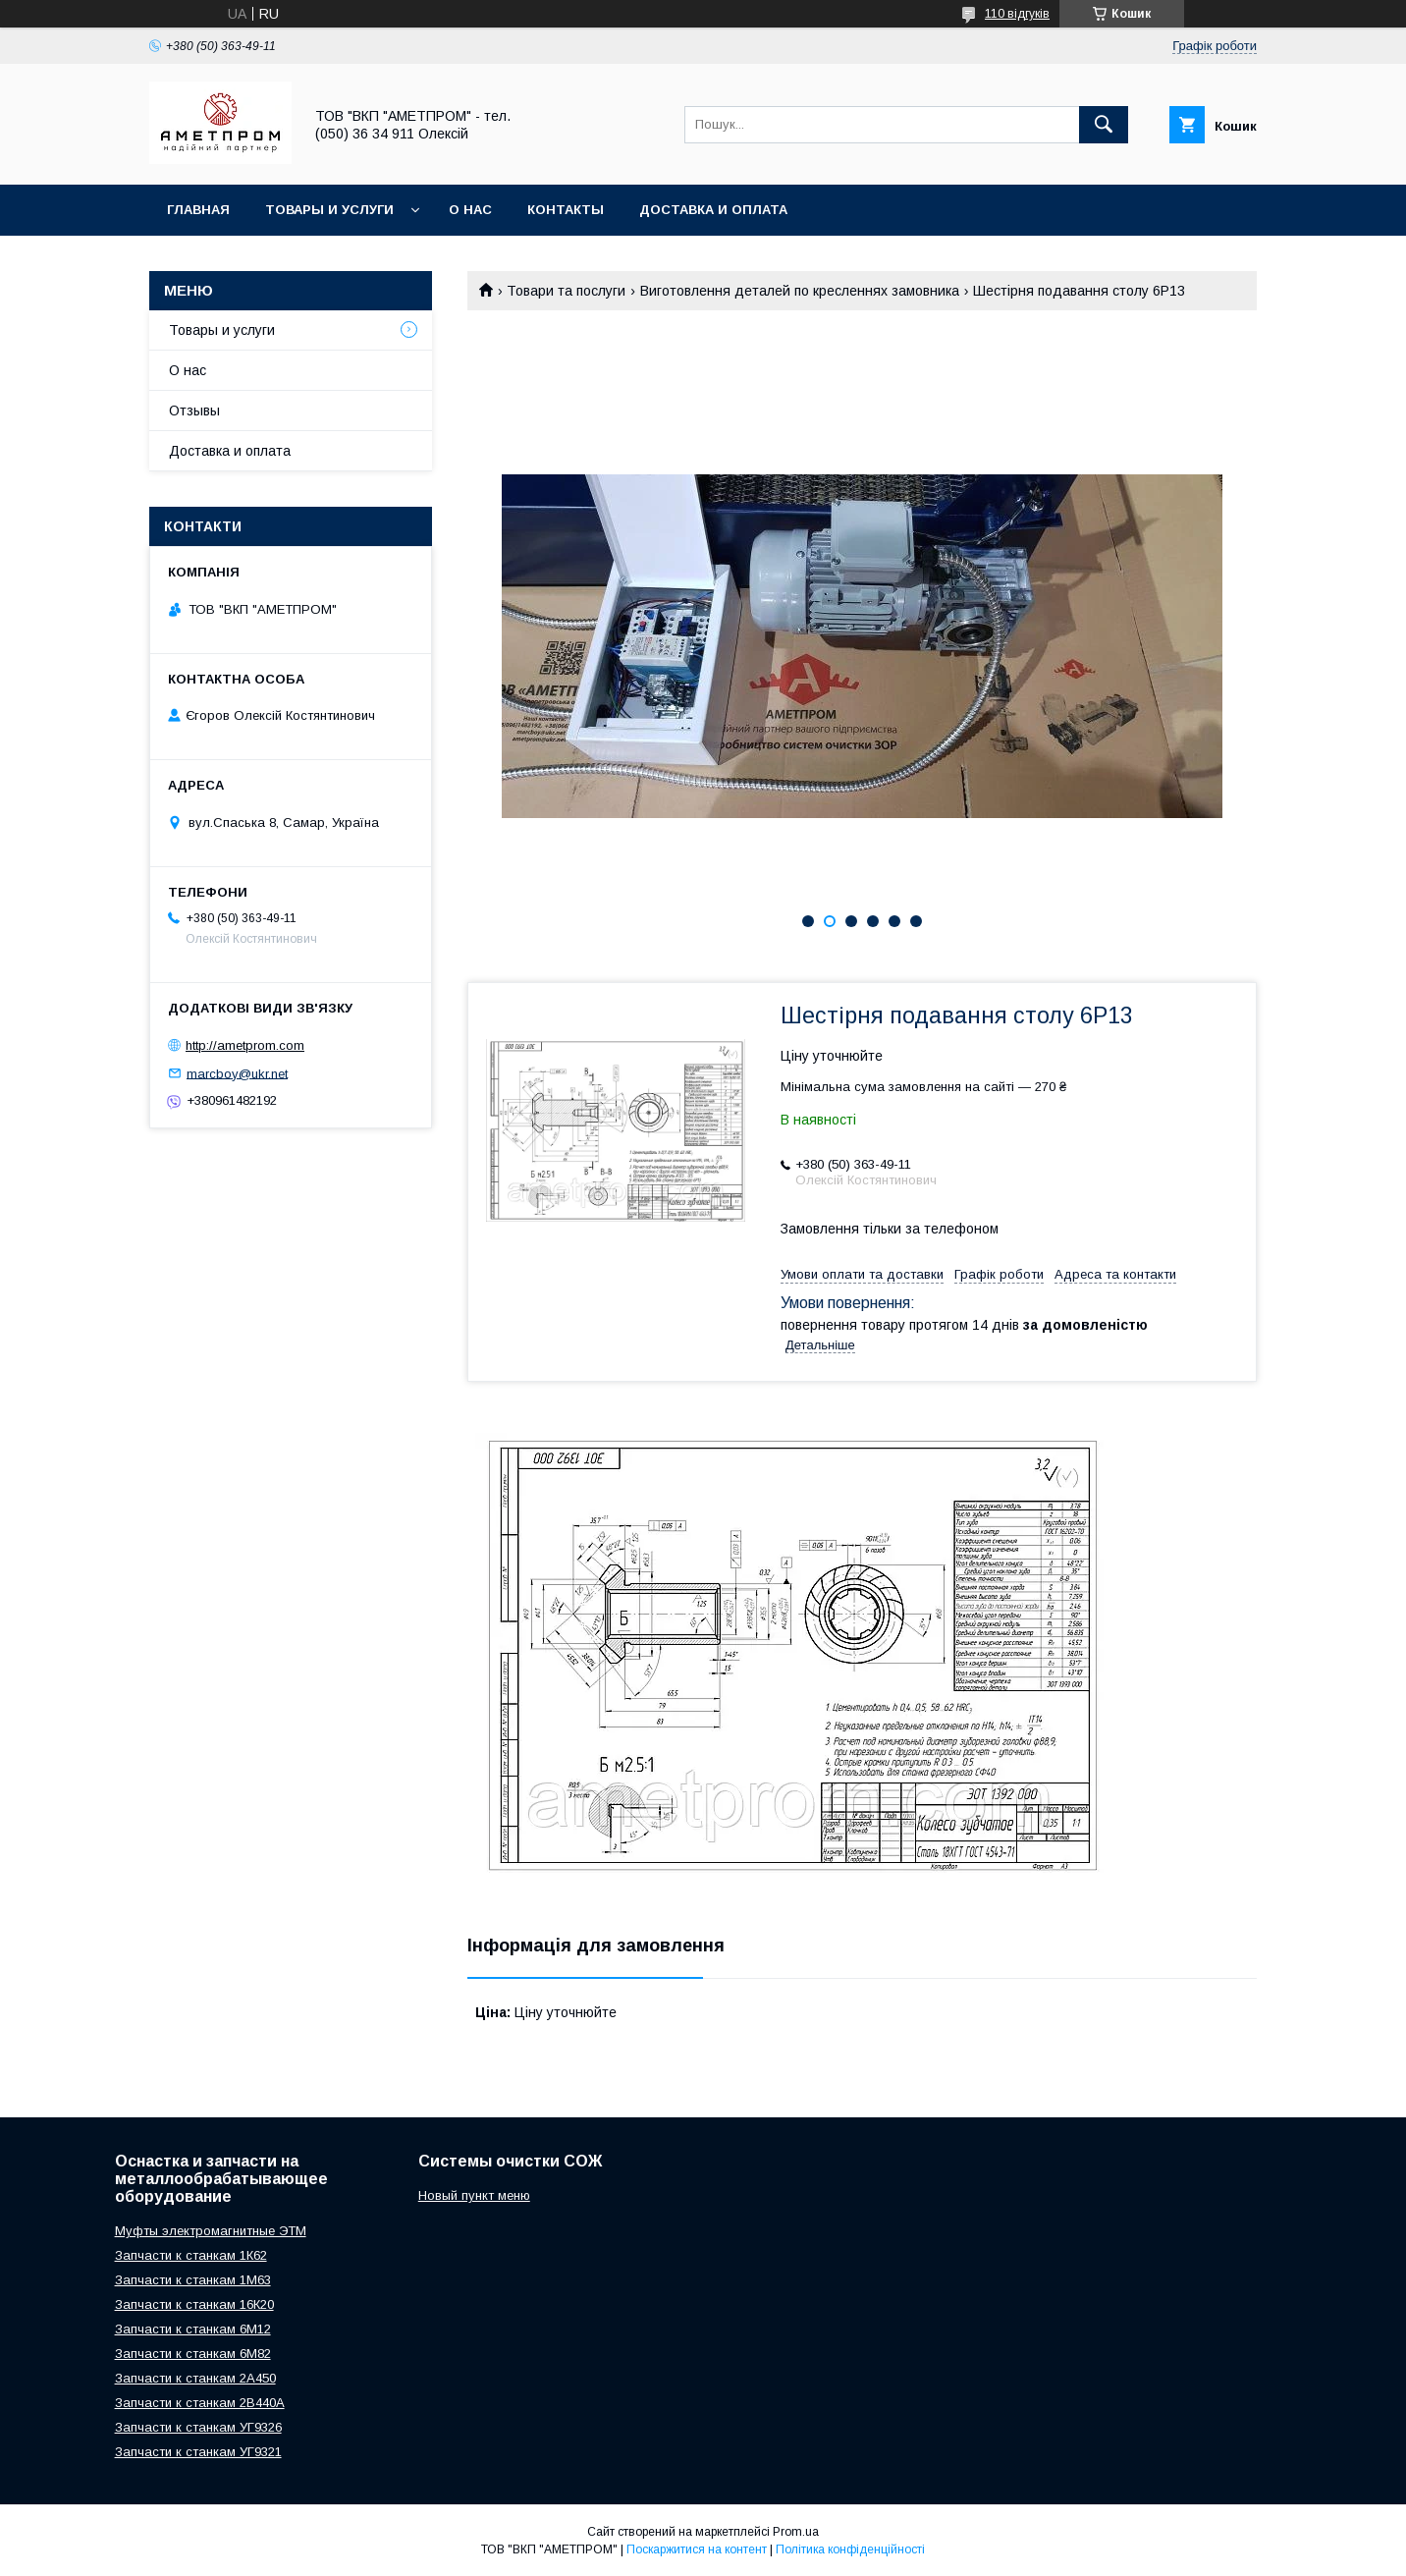  I want to click on Новый пункт меню, so click(474, 2195).